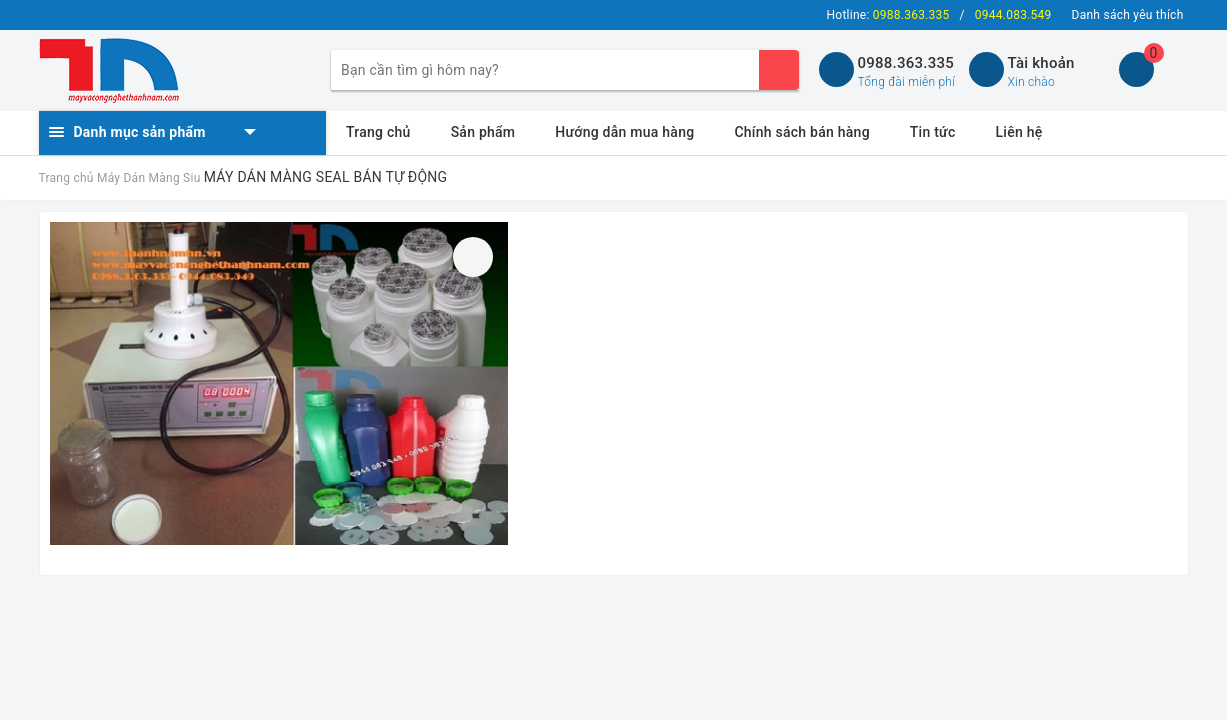 This screenshot has width=1227, height=720. I want to click on Hướng dẫn mua hàng, so click(624, 132).